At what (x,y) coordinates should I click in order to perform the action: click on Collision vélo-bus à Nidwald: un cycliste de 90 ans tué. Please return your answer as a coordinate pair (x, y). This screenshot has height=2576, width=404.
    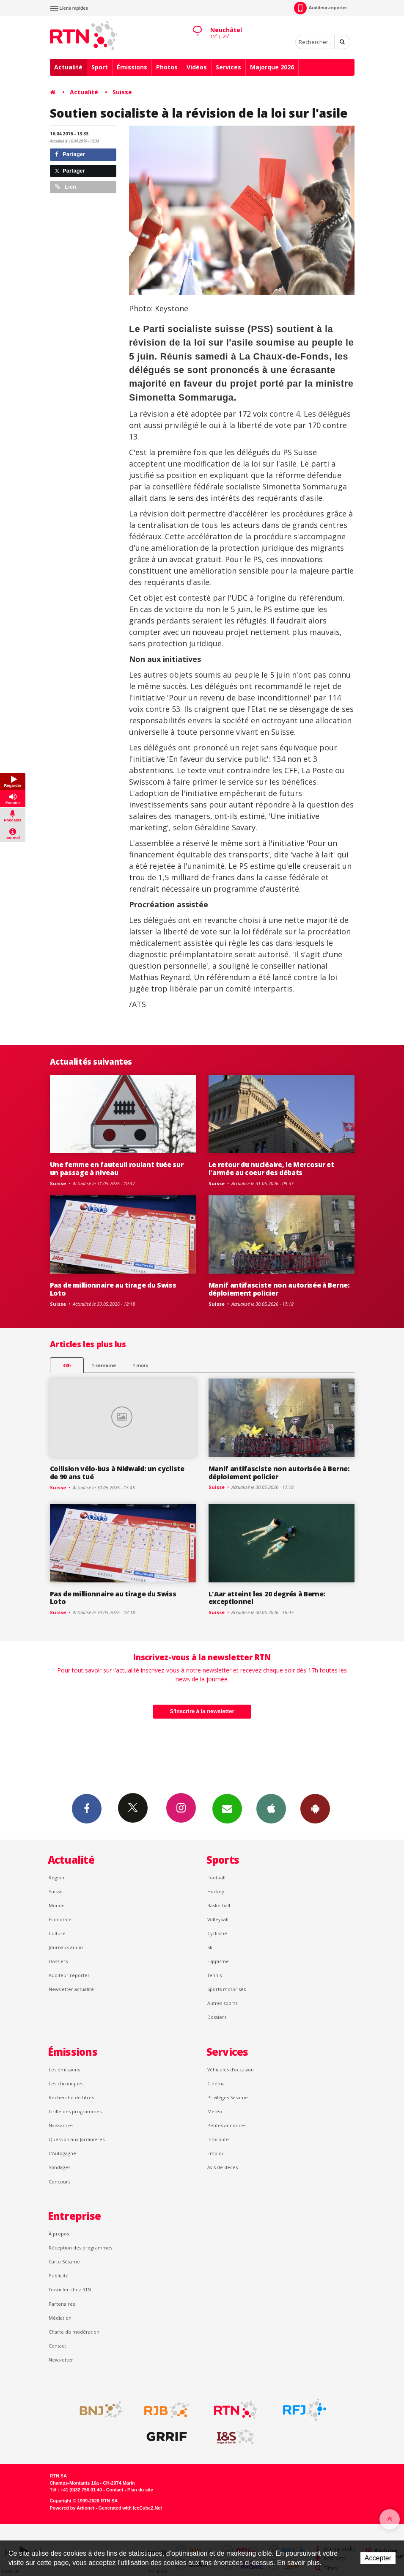
    Looking at the image, I should click on (117, 1472).